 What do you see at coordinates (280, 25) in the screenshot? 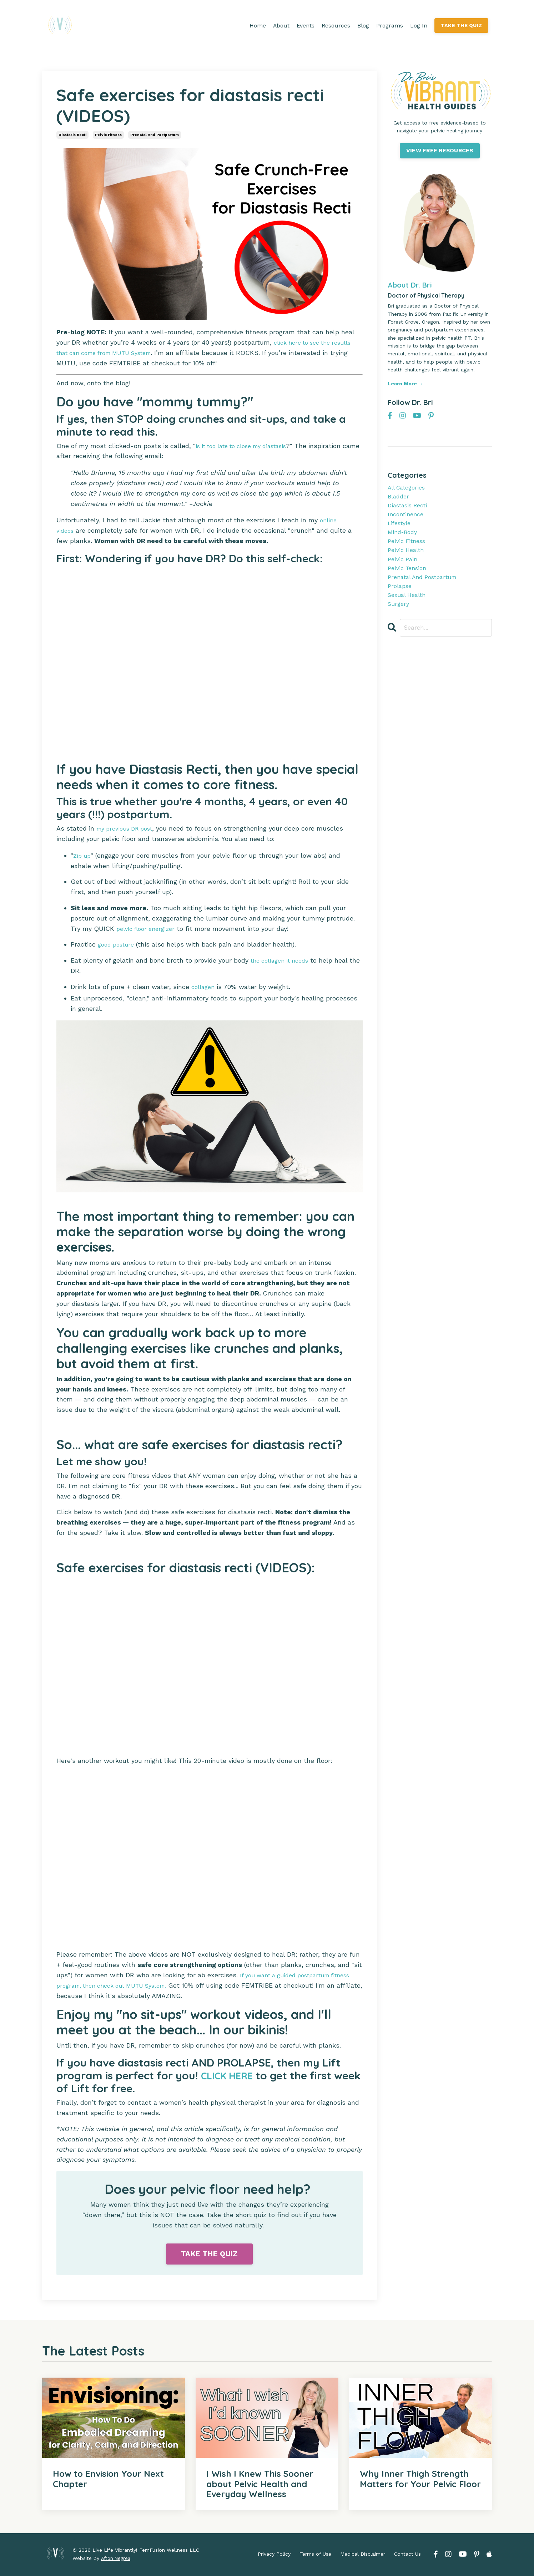
I see `About` at bounding box center [280, 25].